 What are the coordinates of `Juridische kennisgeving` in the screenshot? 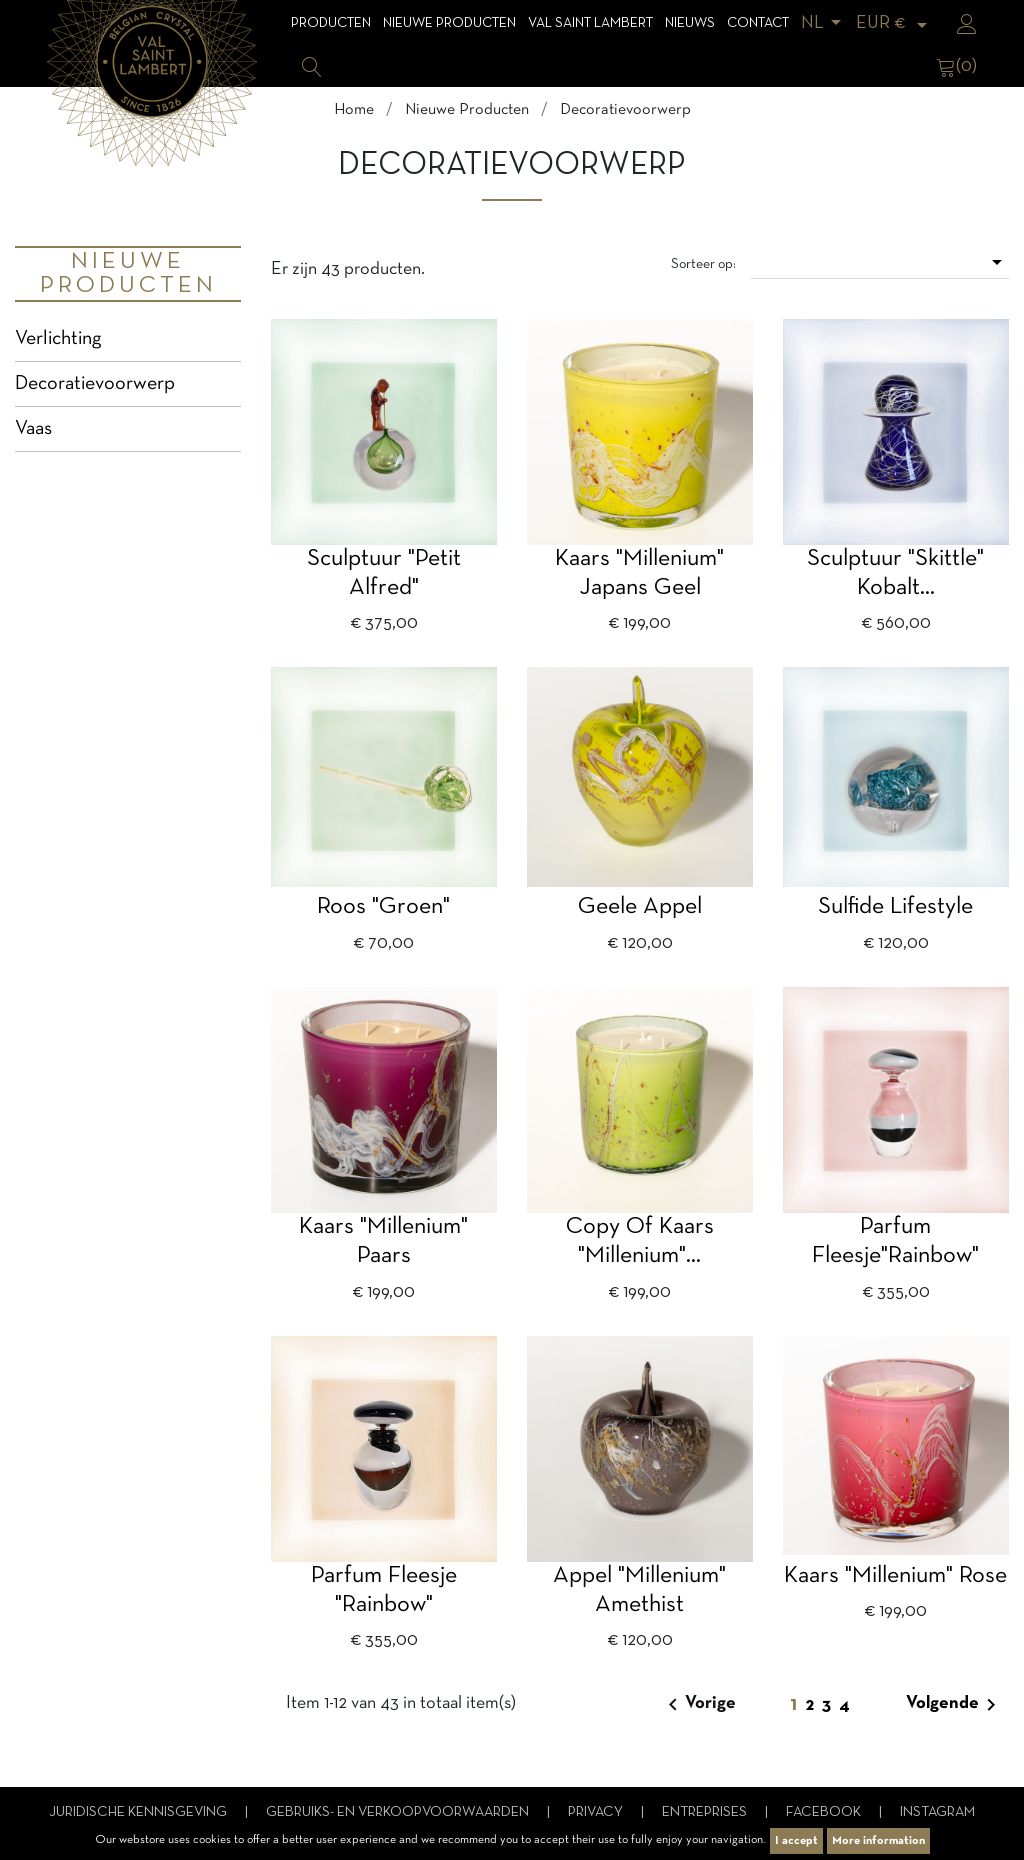 It's located at (139, 1812).